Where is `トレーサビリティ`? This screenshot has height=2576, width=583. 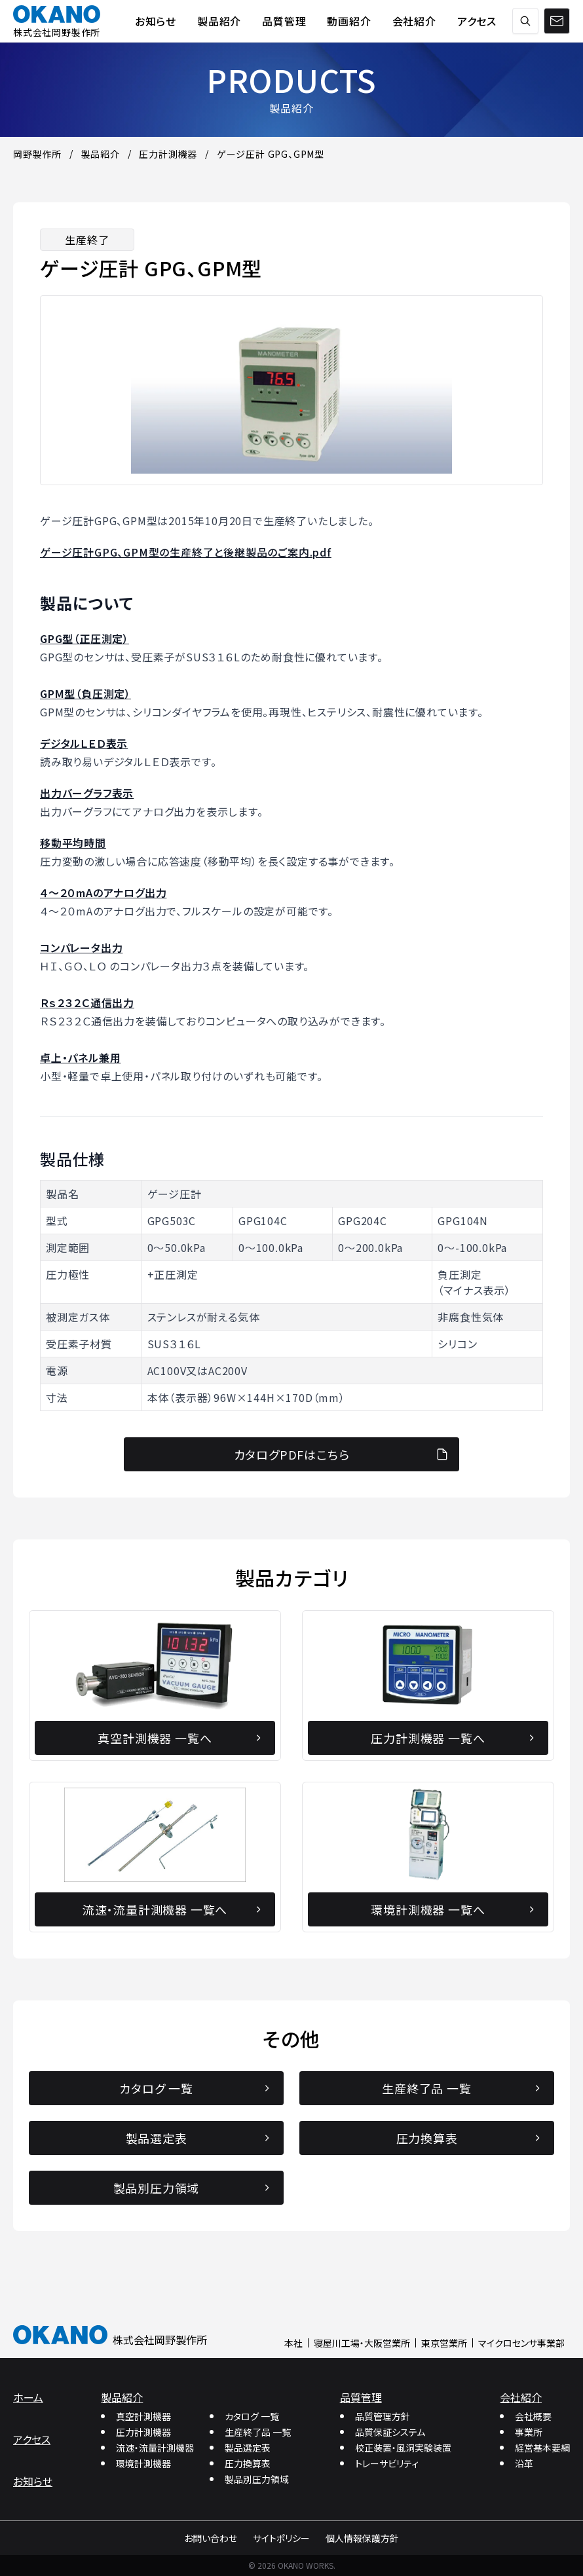
トレーサビリティ is located at coordinates (387, 2463).